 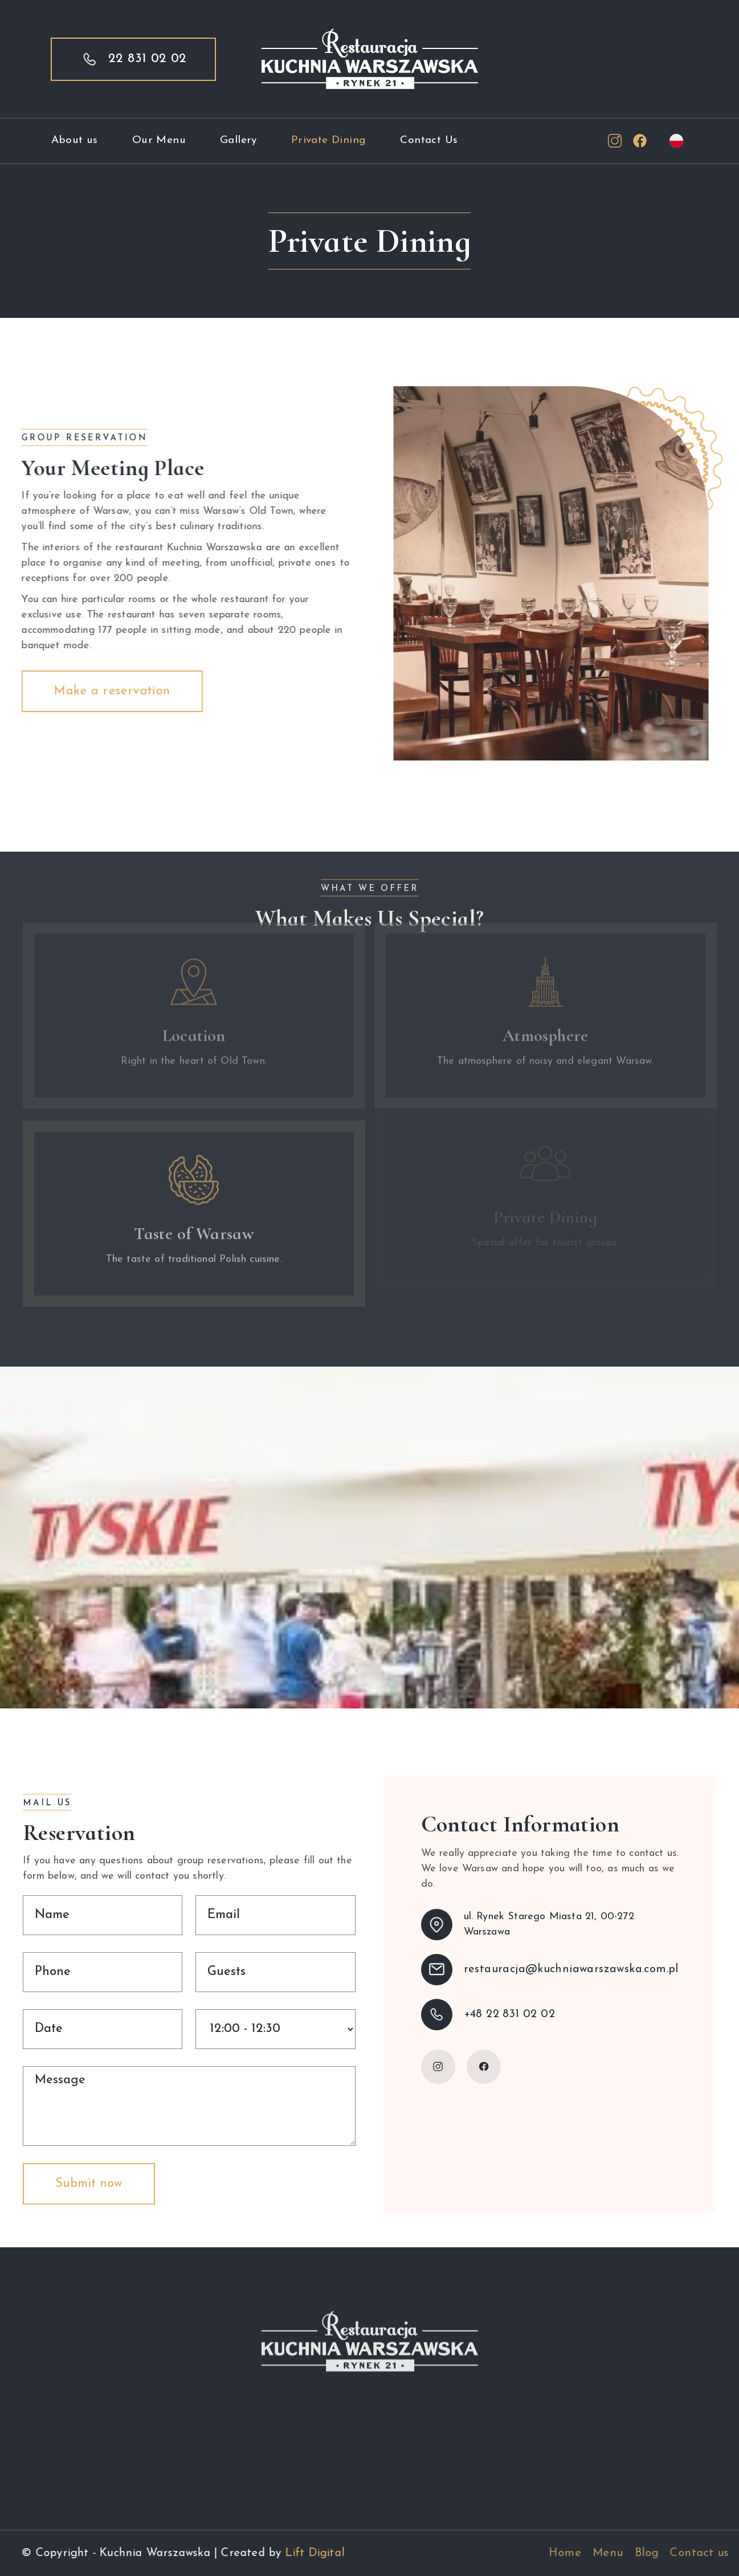 I want to click on Lift Digital, so click(x=304, y=2553).